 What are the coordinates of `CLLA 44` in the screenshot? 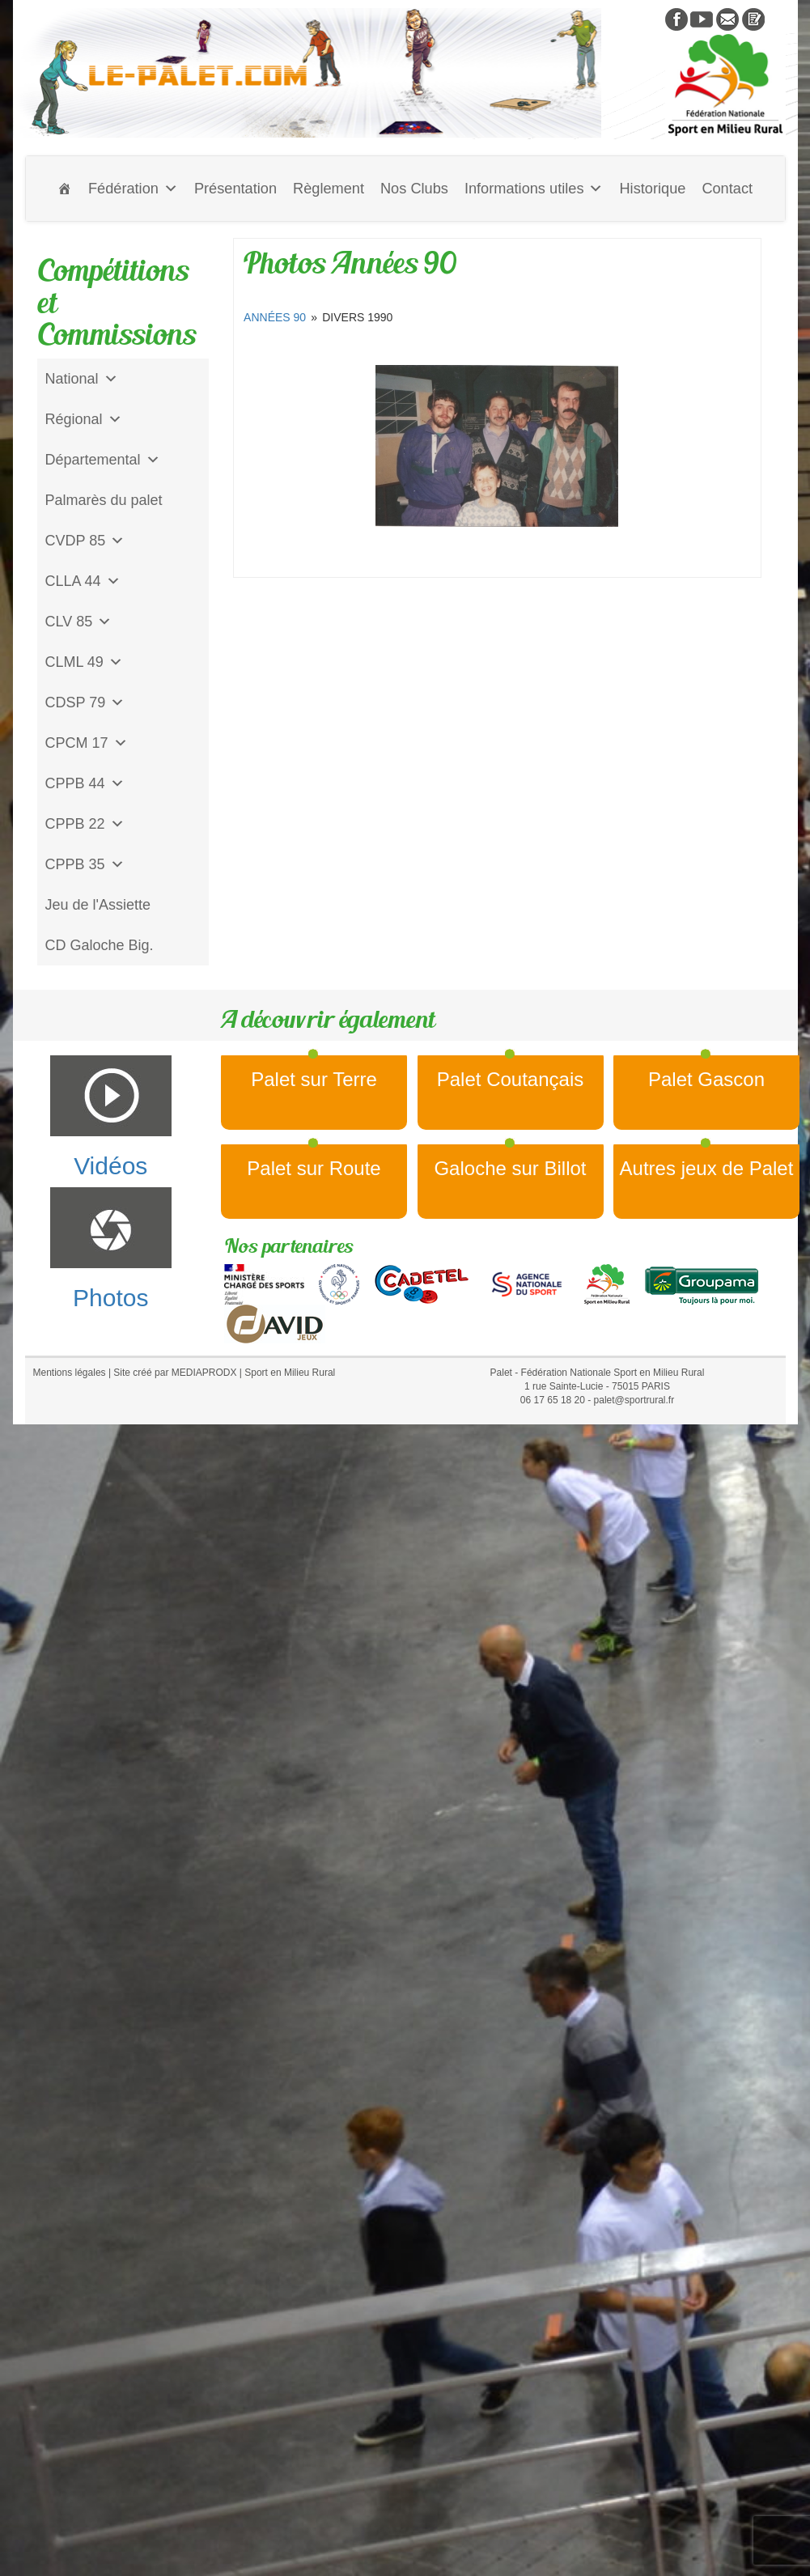 It's located at (83, 581).